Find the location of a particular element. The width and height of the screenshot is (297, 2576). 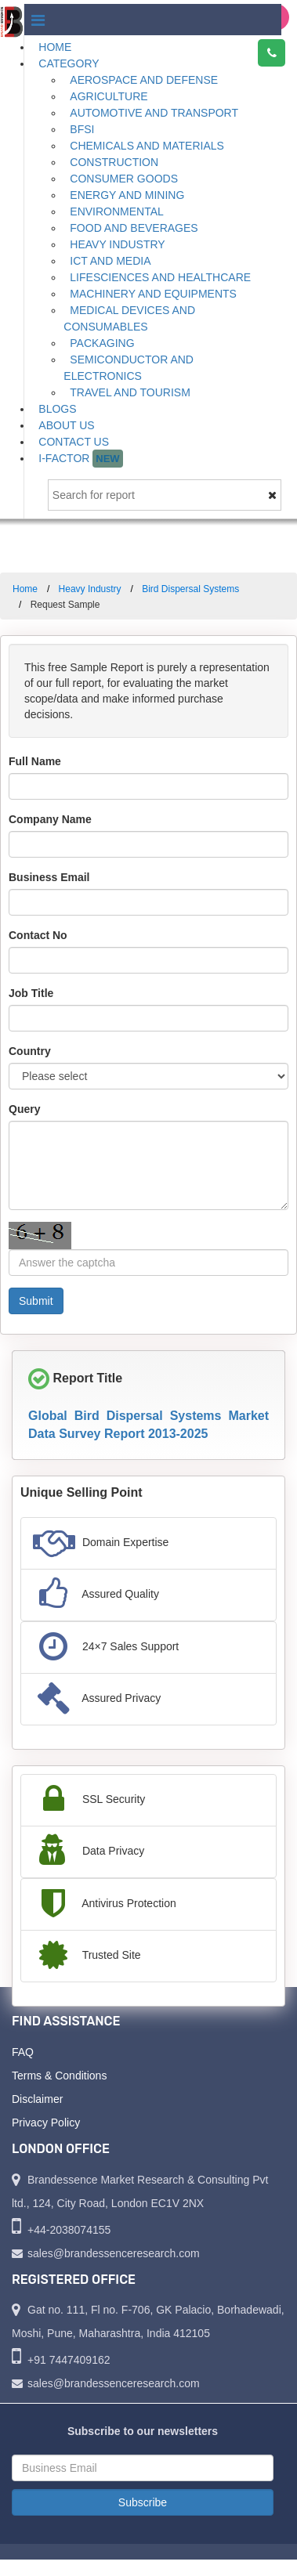

Lifesciences and Healthcare is located at coordinates (160, 277).